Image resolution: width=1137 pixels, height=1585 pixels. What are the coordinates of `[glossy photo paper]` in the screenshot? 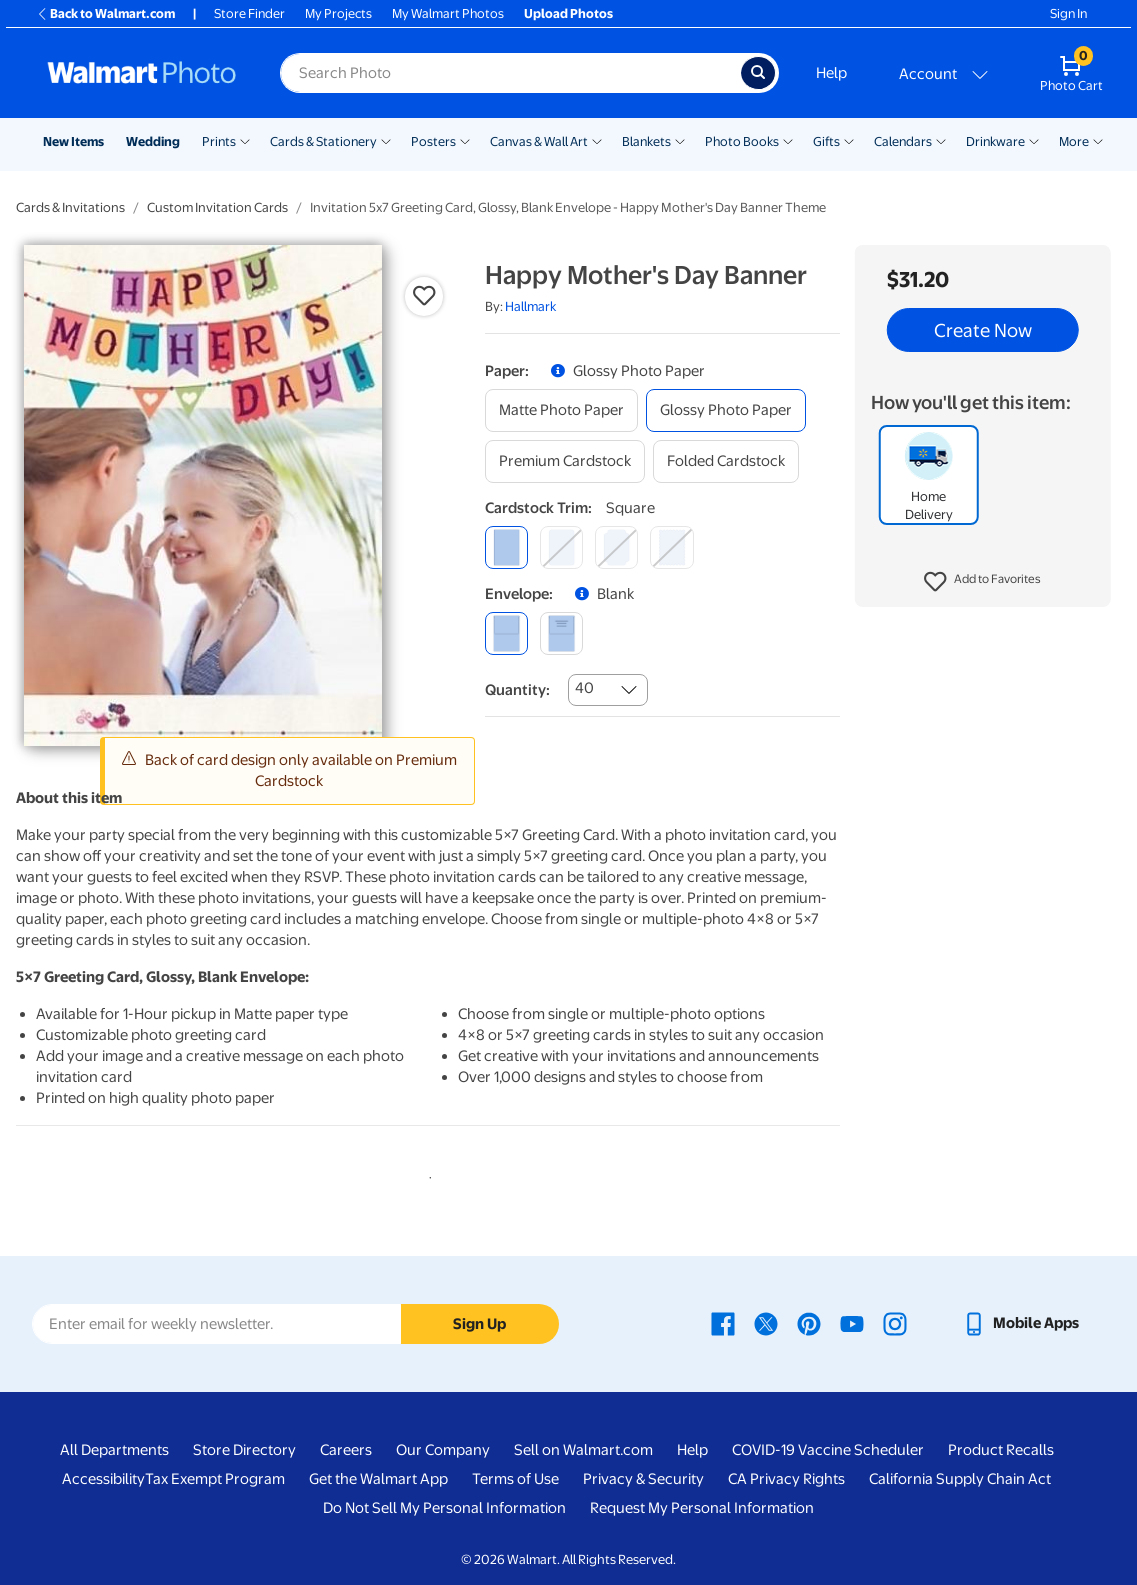 It's located at (726, 410).